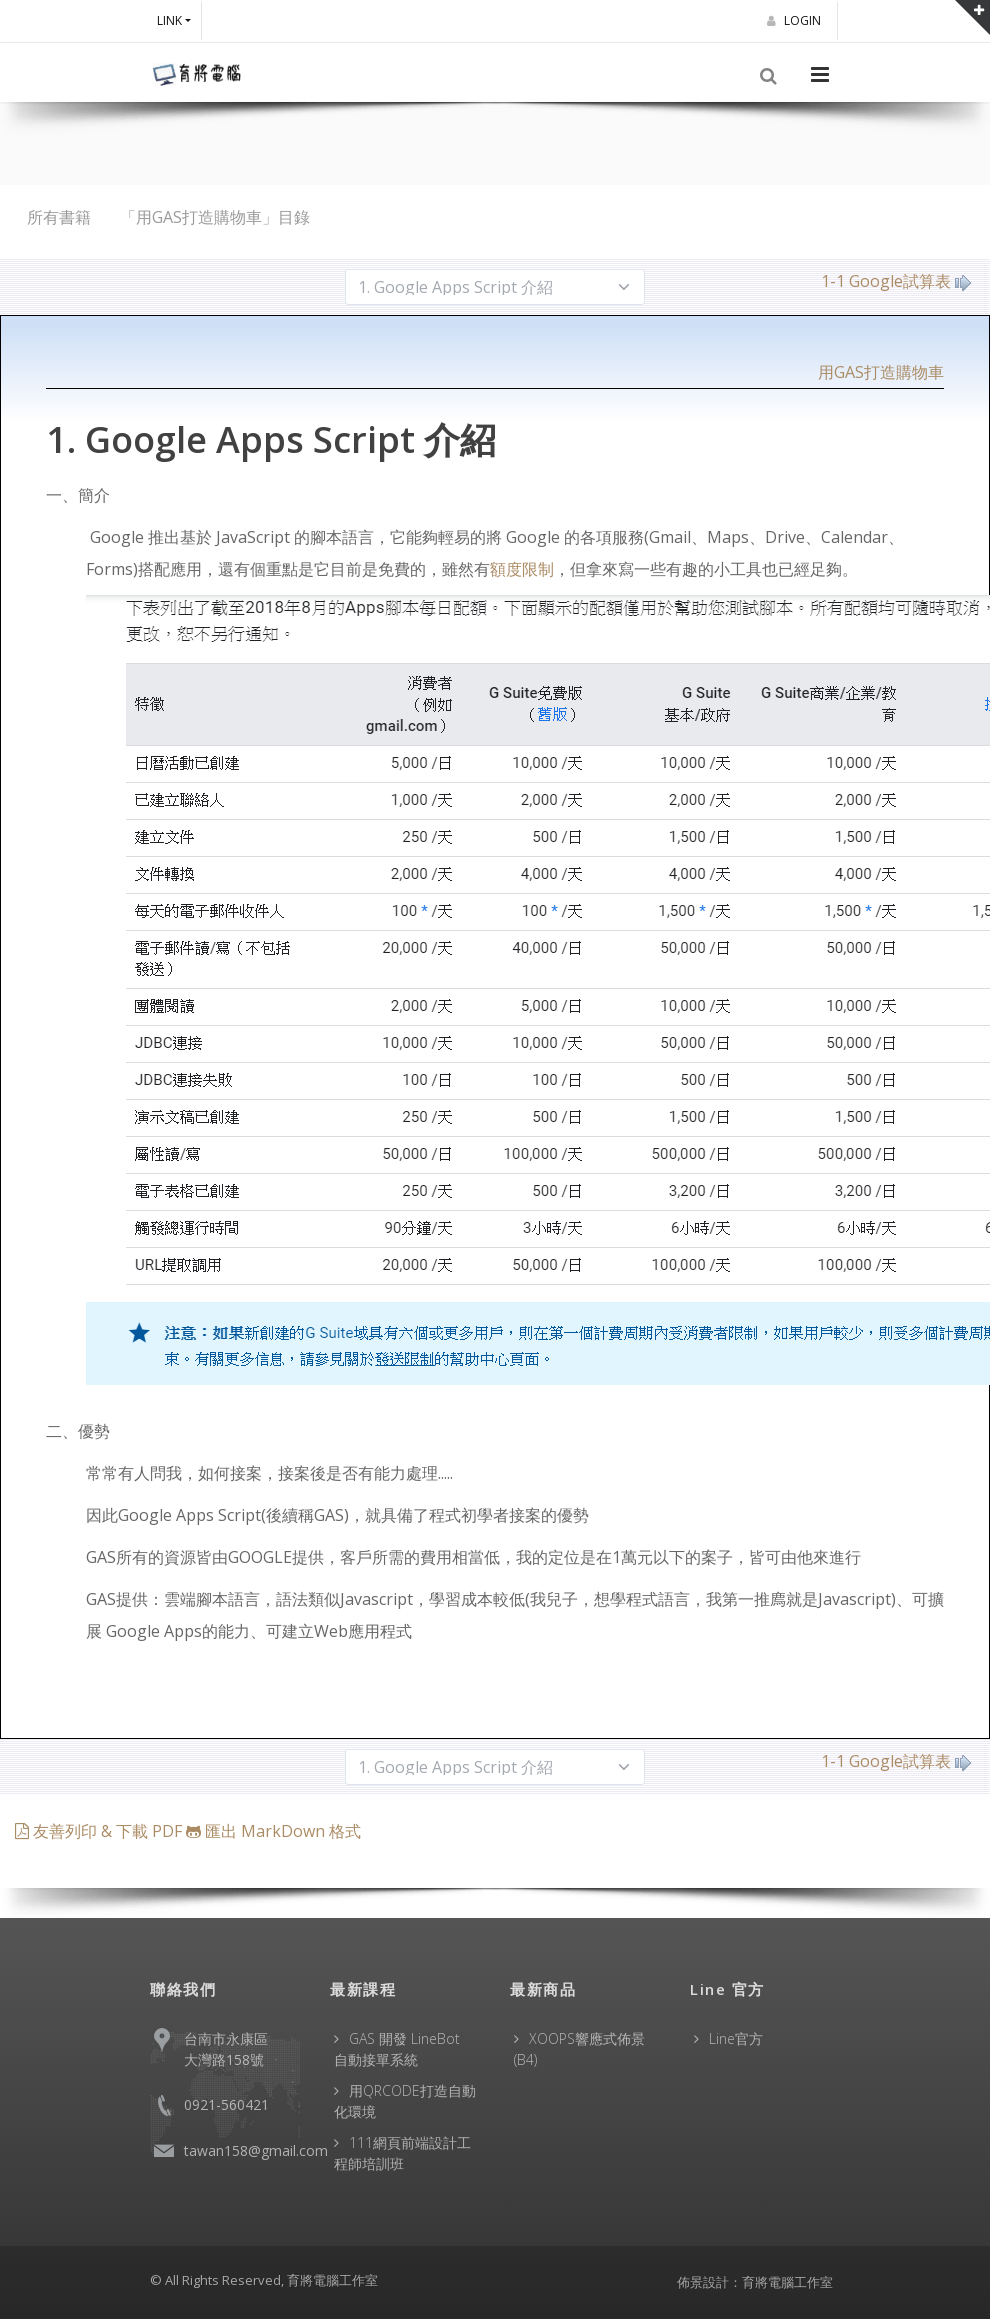 The height and width of the screenshot is (2319, 990). I want to click on 額度限制, so click(522, 569).